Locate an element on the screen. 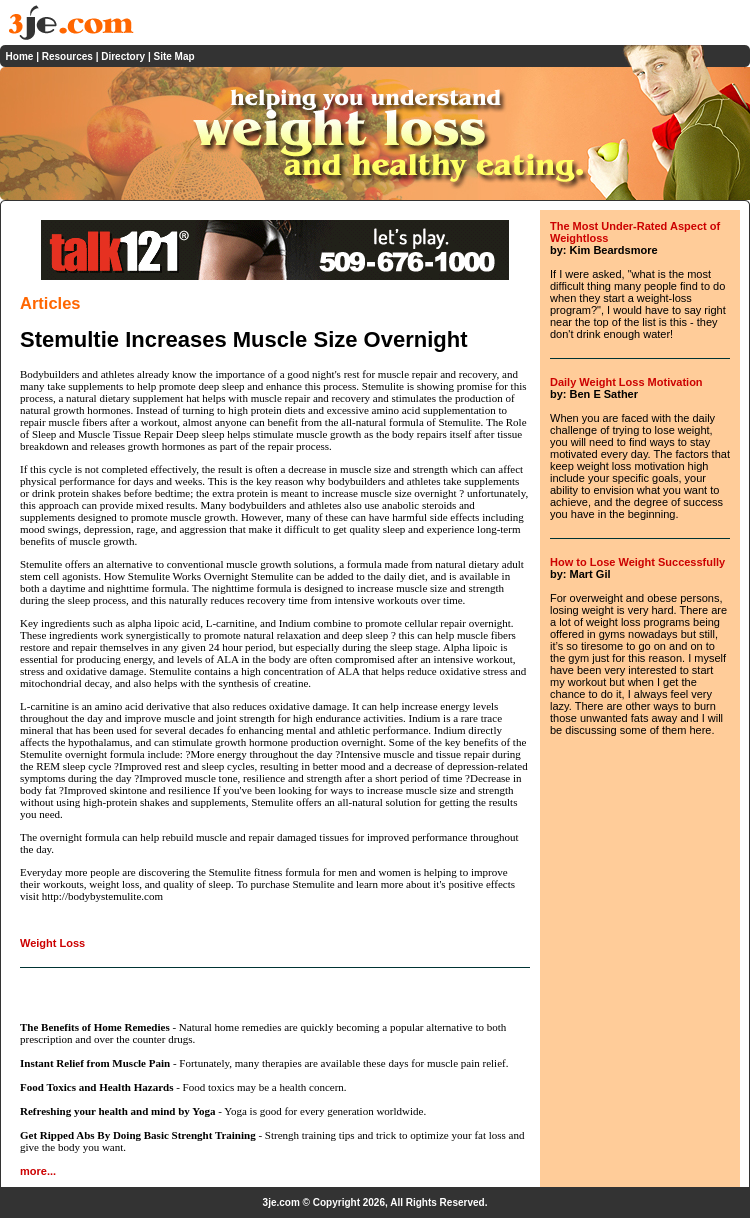 This screenshot has width=750, height=1218. Resources is located at coordinates (67, 56).